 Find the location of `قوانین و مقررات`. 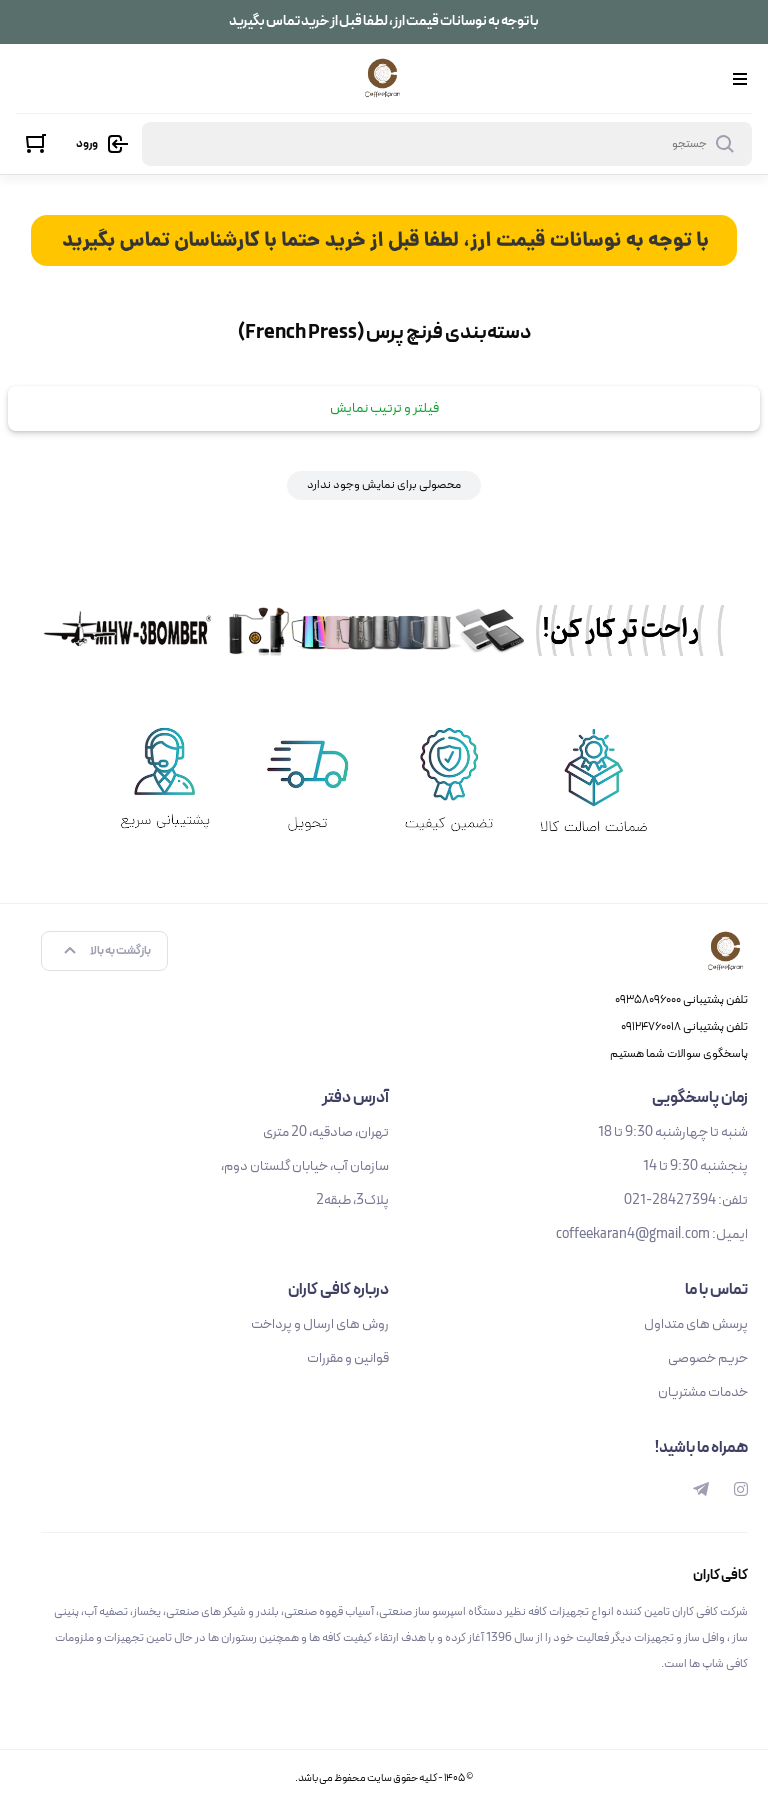

قوانین و مقررات is located at coordinates (348, 1358).